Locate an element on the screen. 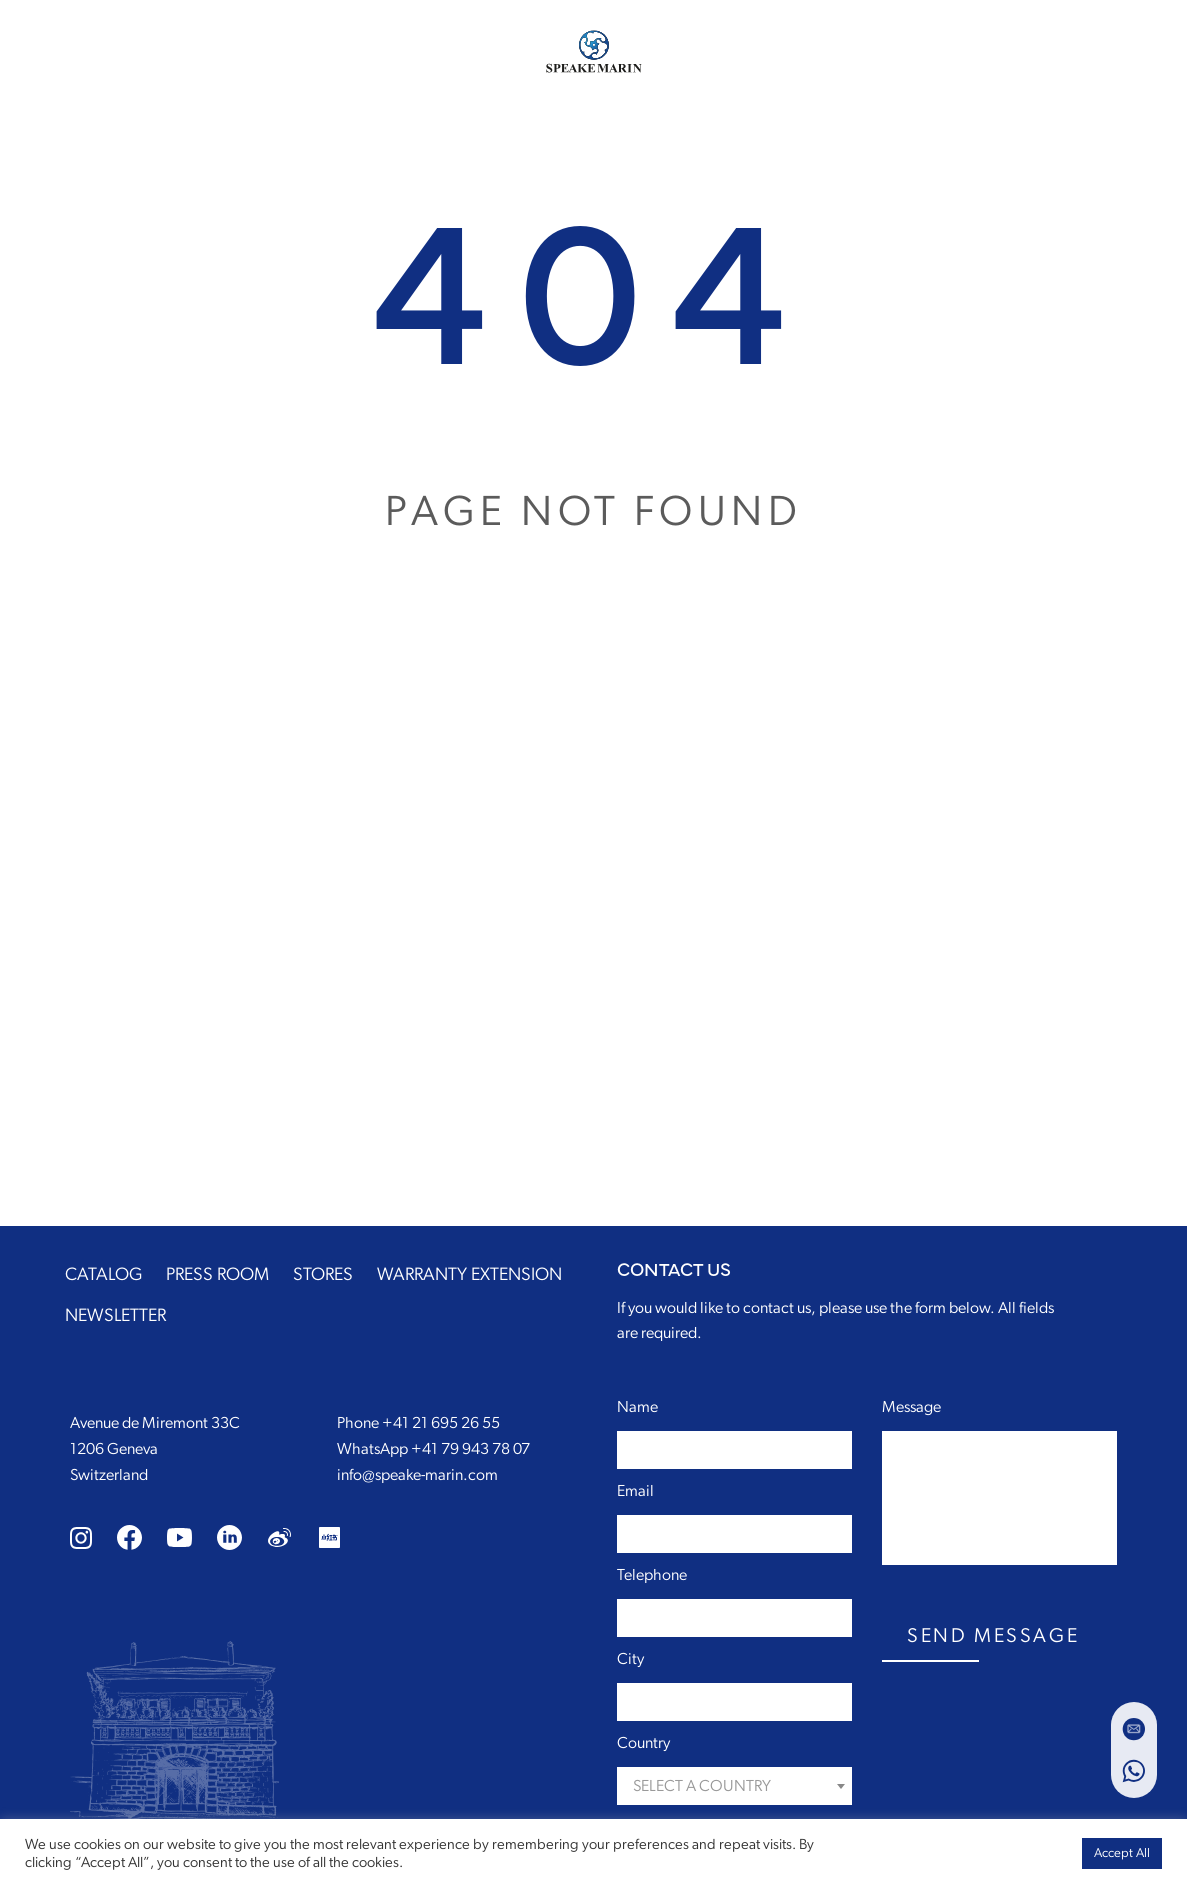  NEWSLETTER is located at coordinates (115, 1316).